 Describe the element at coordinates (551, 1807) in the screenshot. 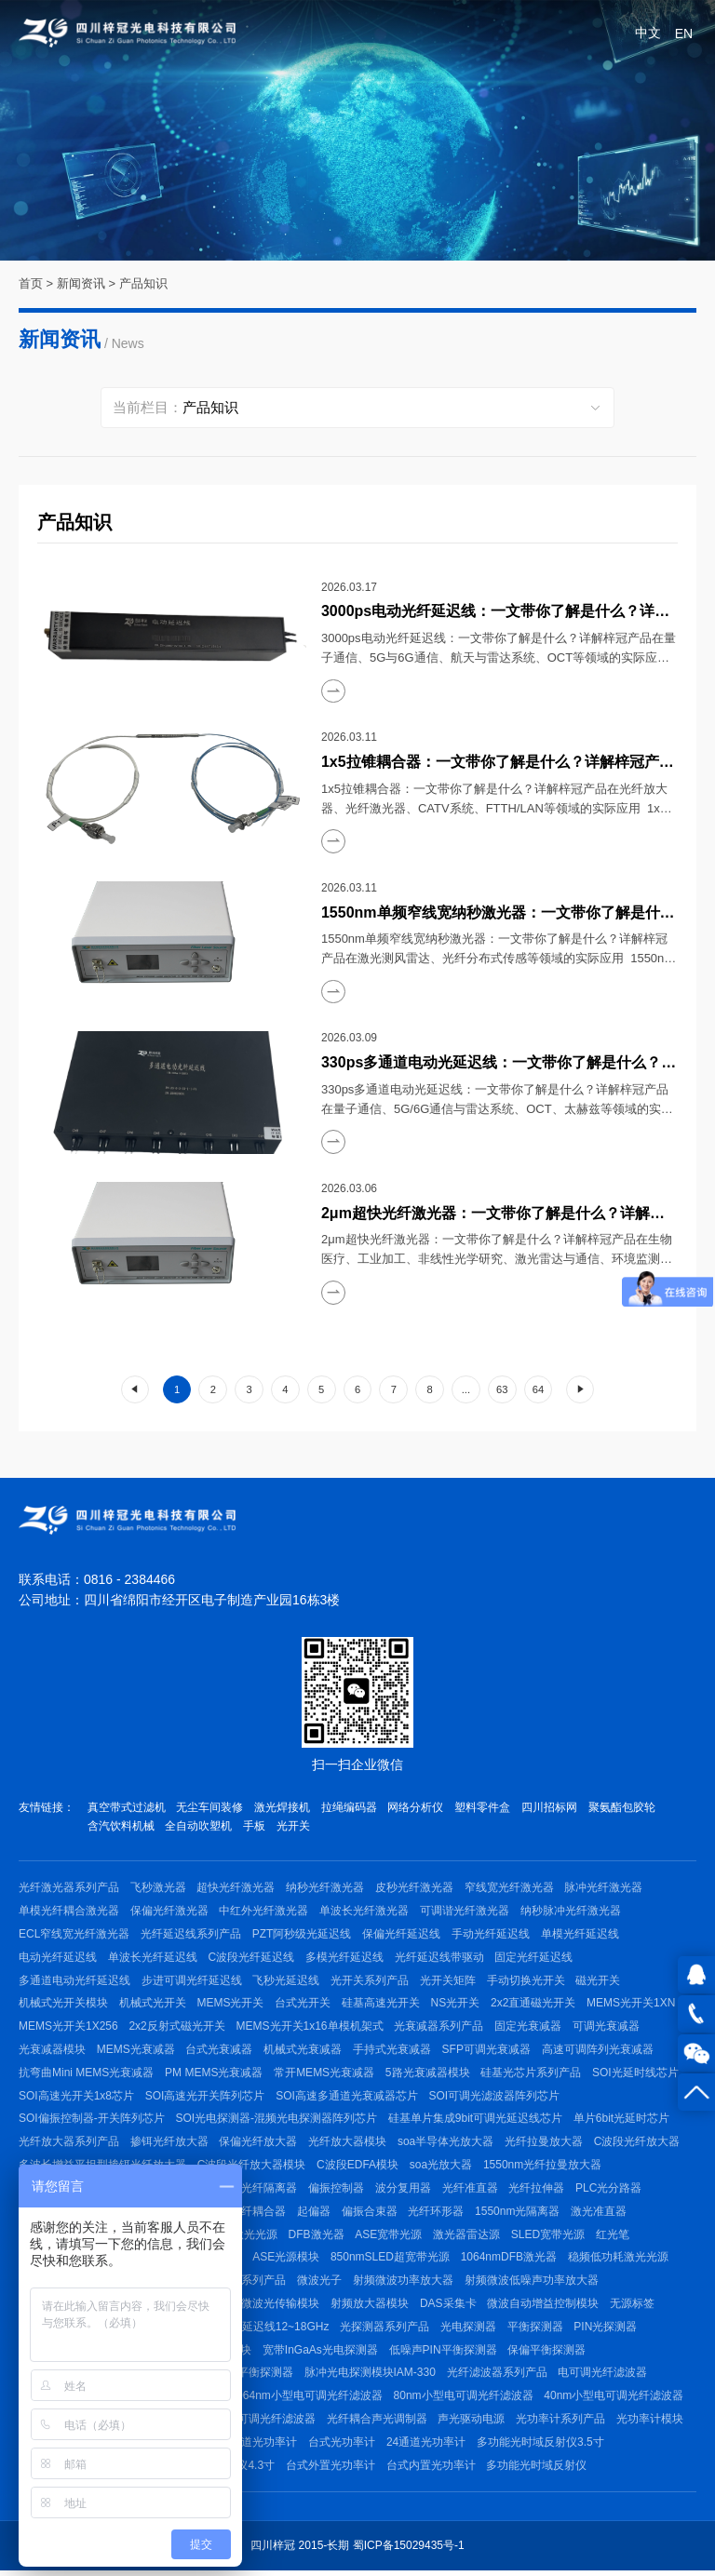

I see `四川招标网` at that location.